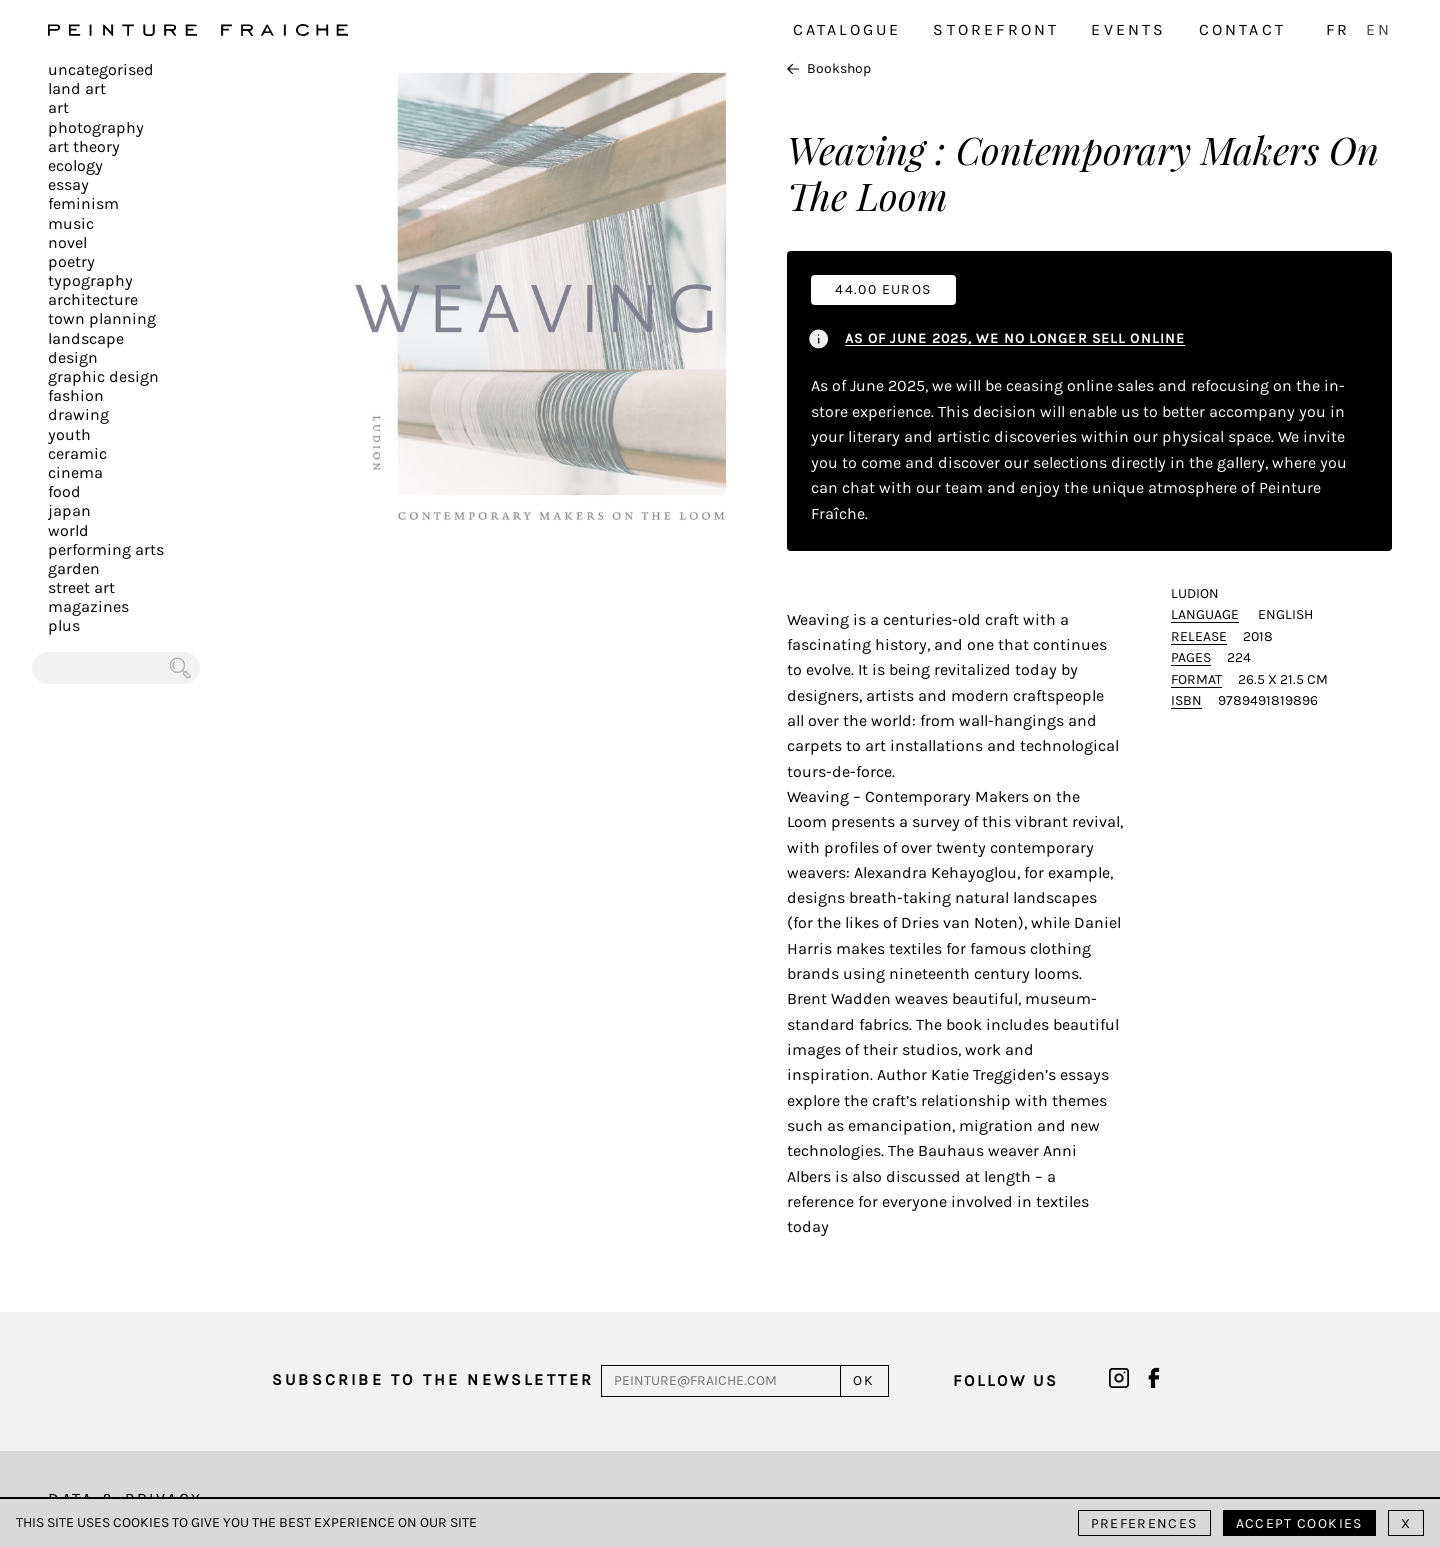  What do you see at coordinates (68, 530) in the screenshot?
I see `World` at bounding box center [68, 530].